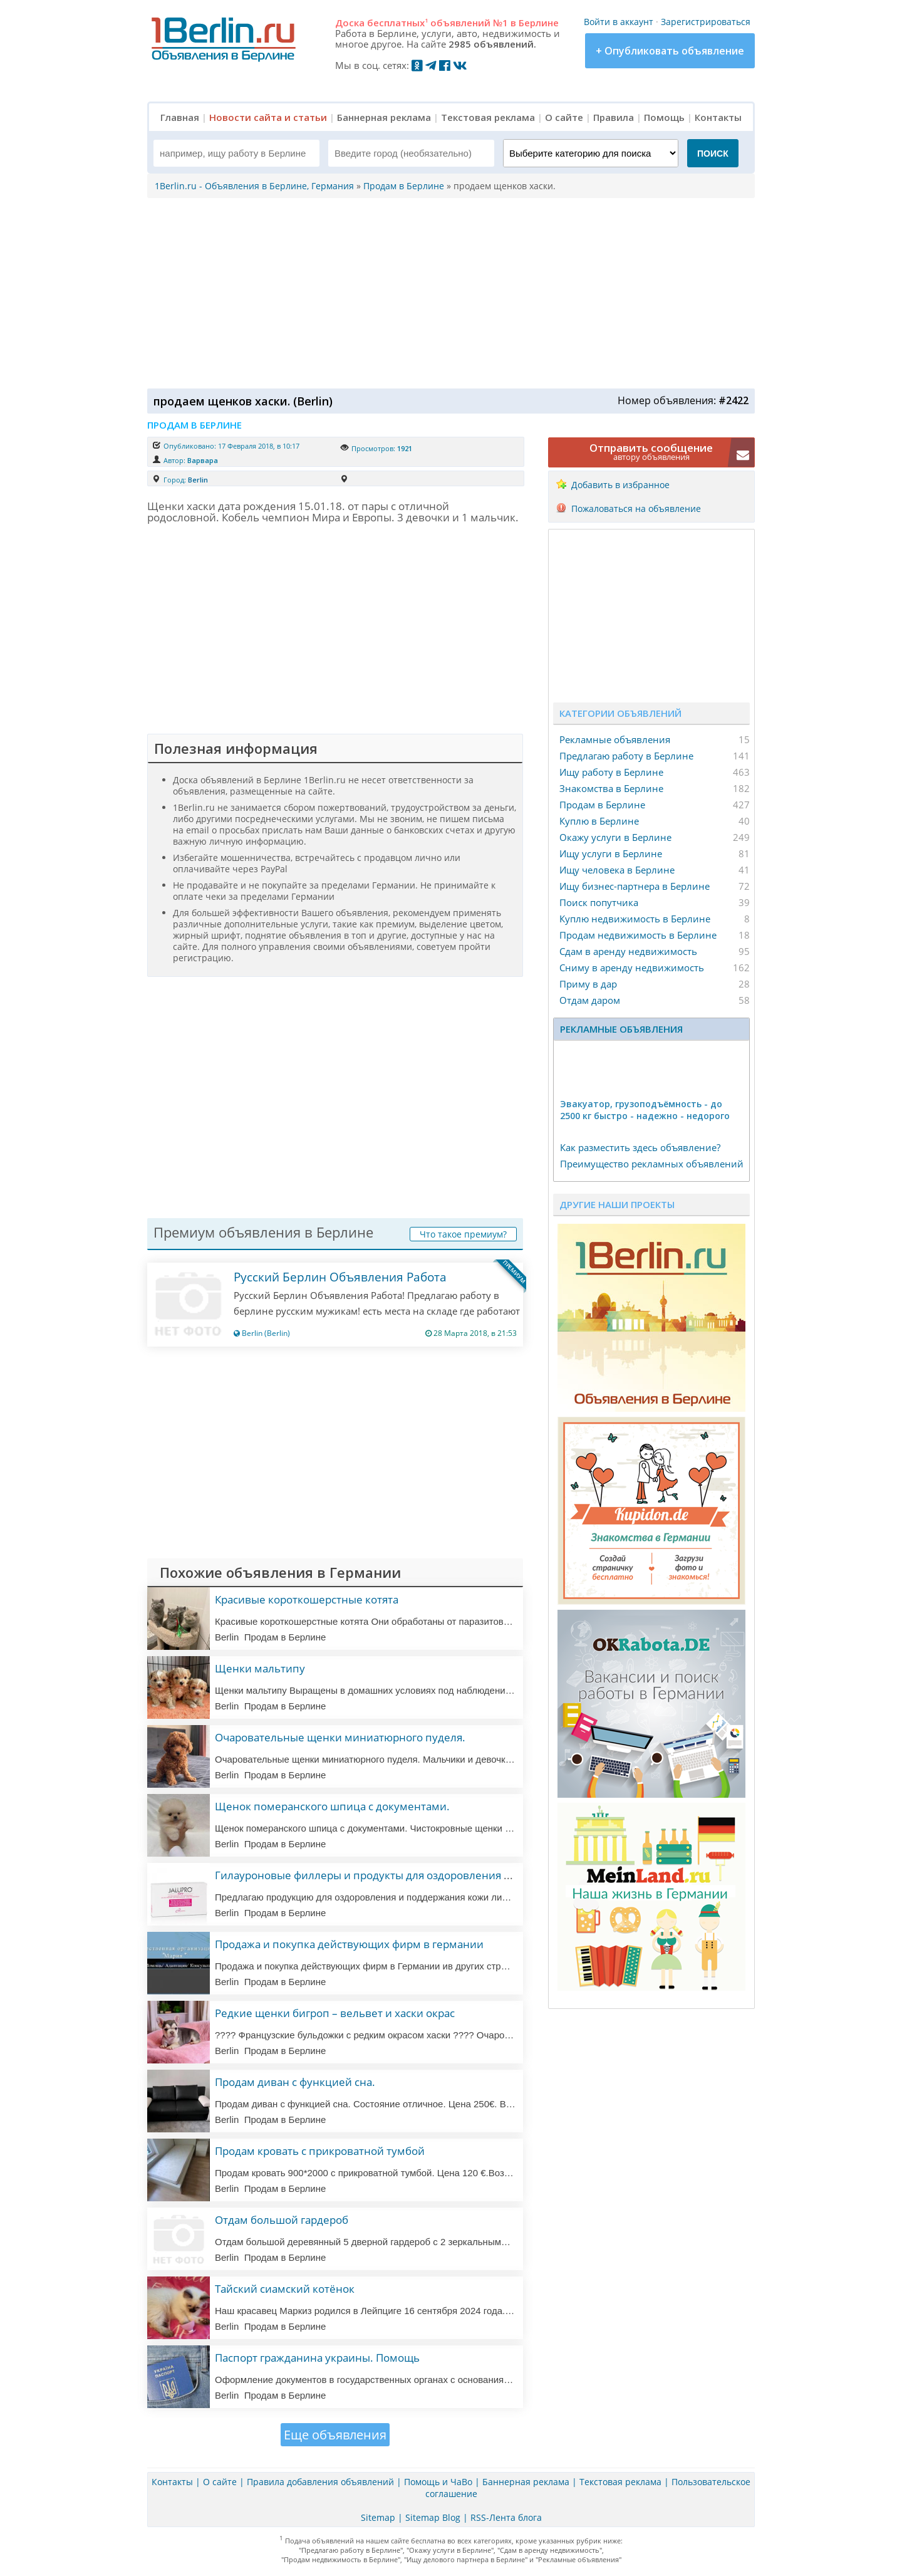 This screenshot has width=902, height=2576. What do you see at coordinates (332, 1806) in the screenshot?
I see `Щенок померанского шпица с документами.` at bounding box center [332, 1806].